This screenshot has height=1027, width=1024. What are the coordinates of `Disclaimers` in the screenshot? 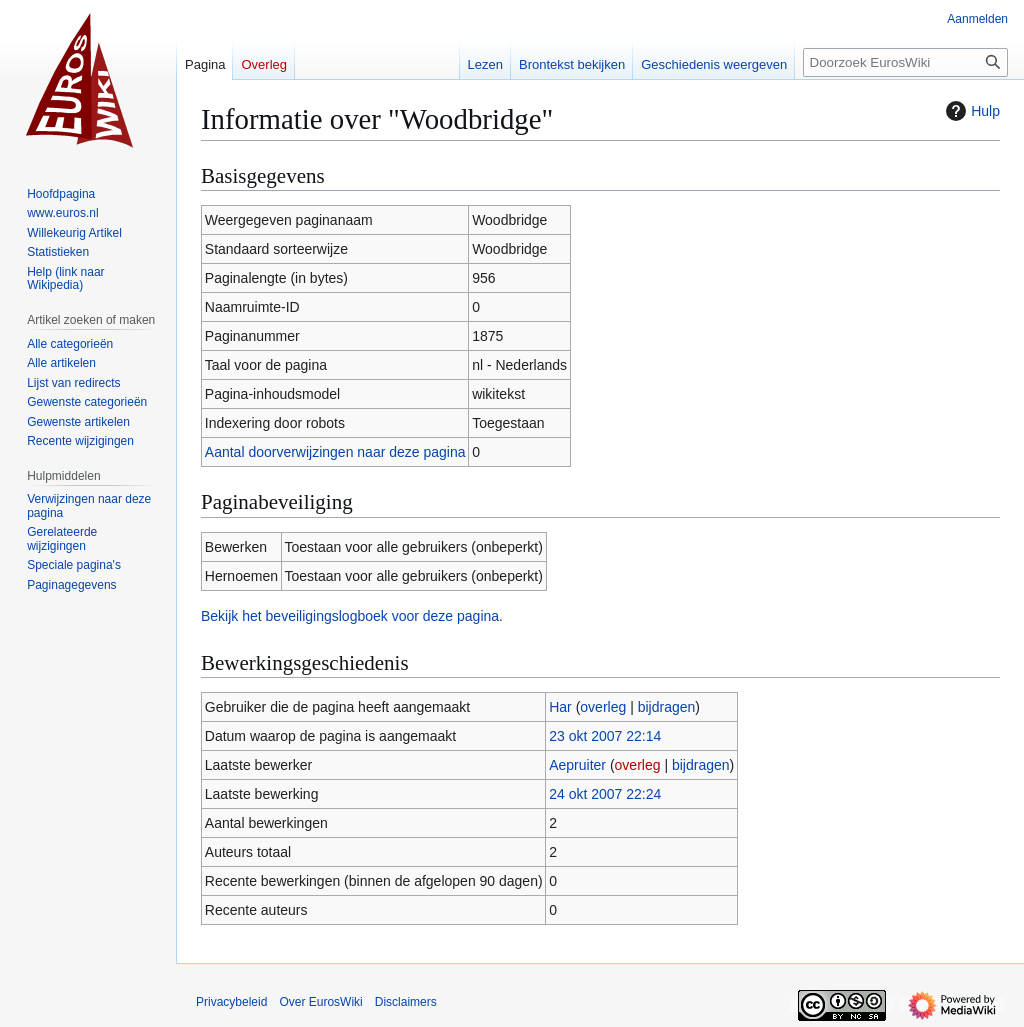 It's located at (406, 1002).